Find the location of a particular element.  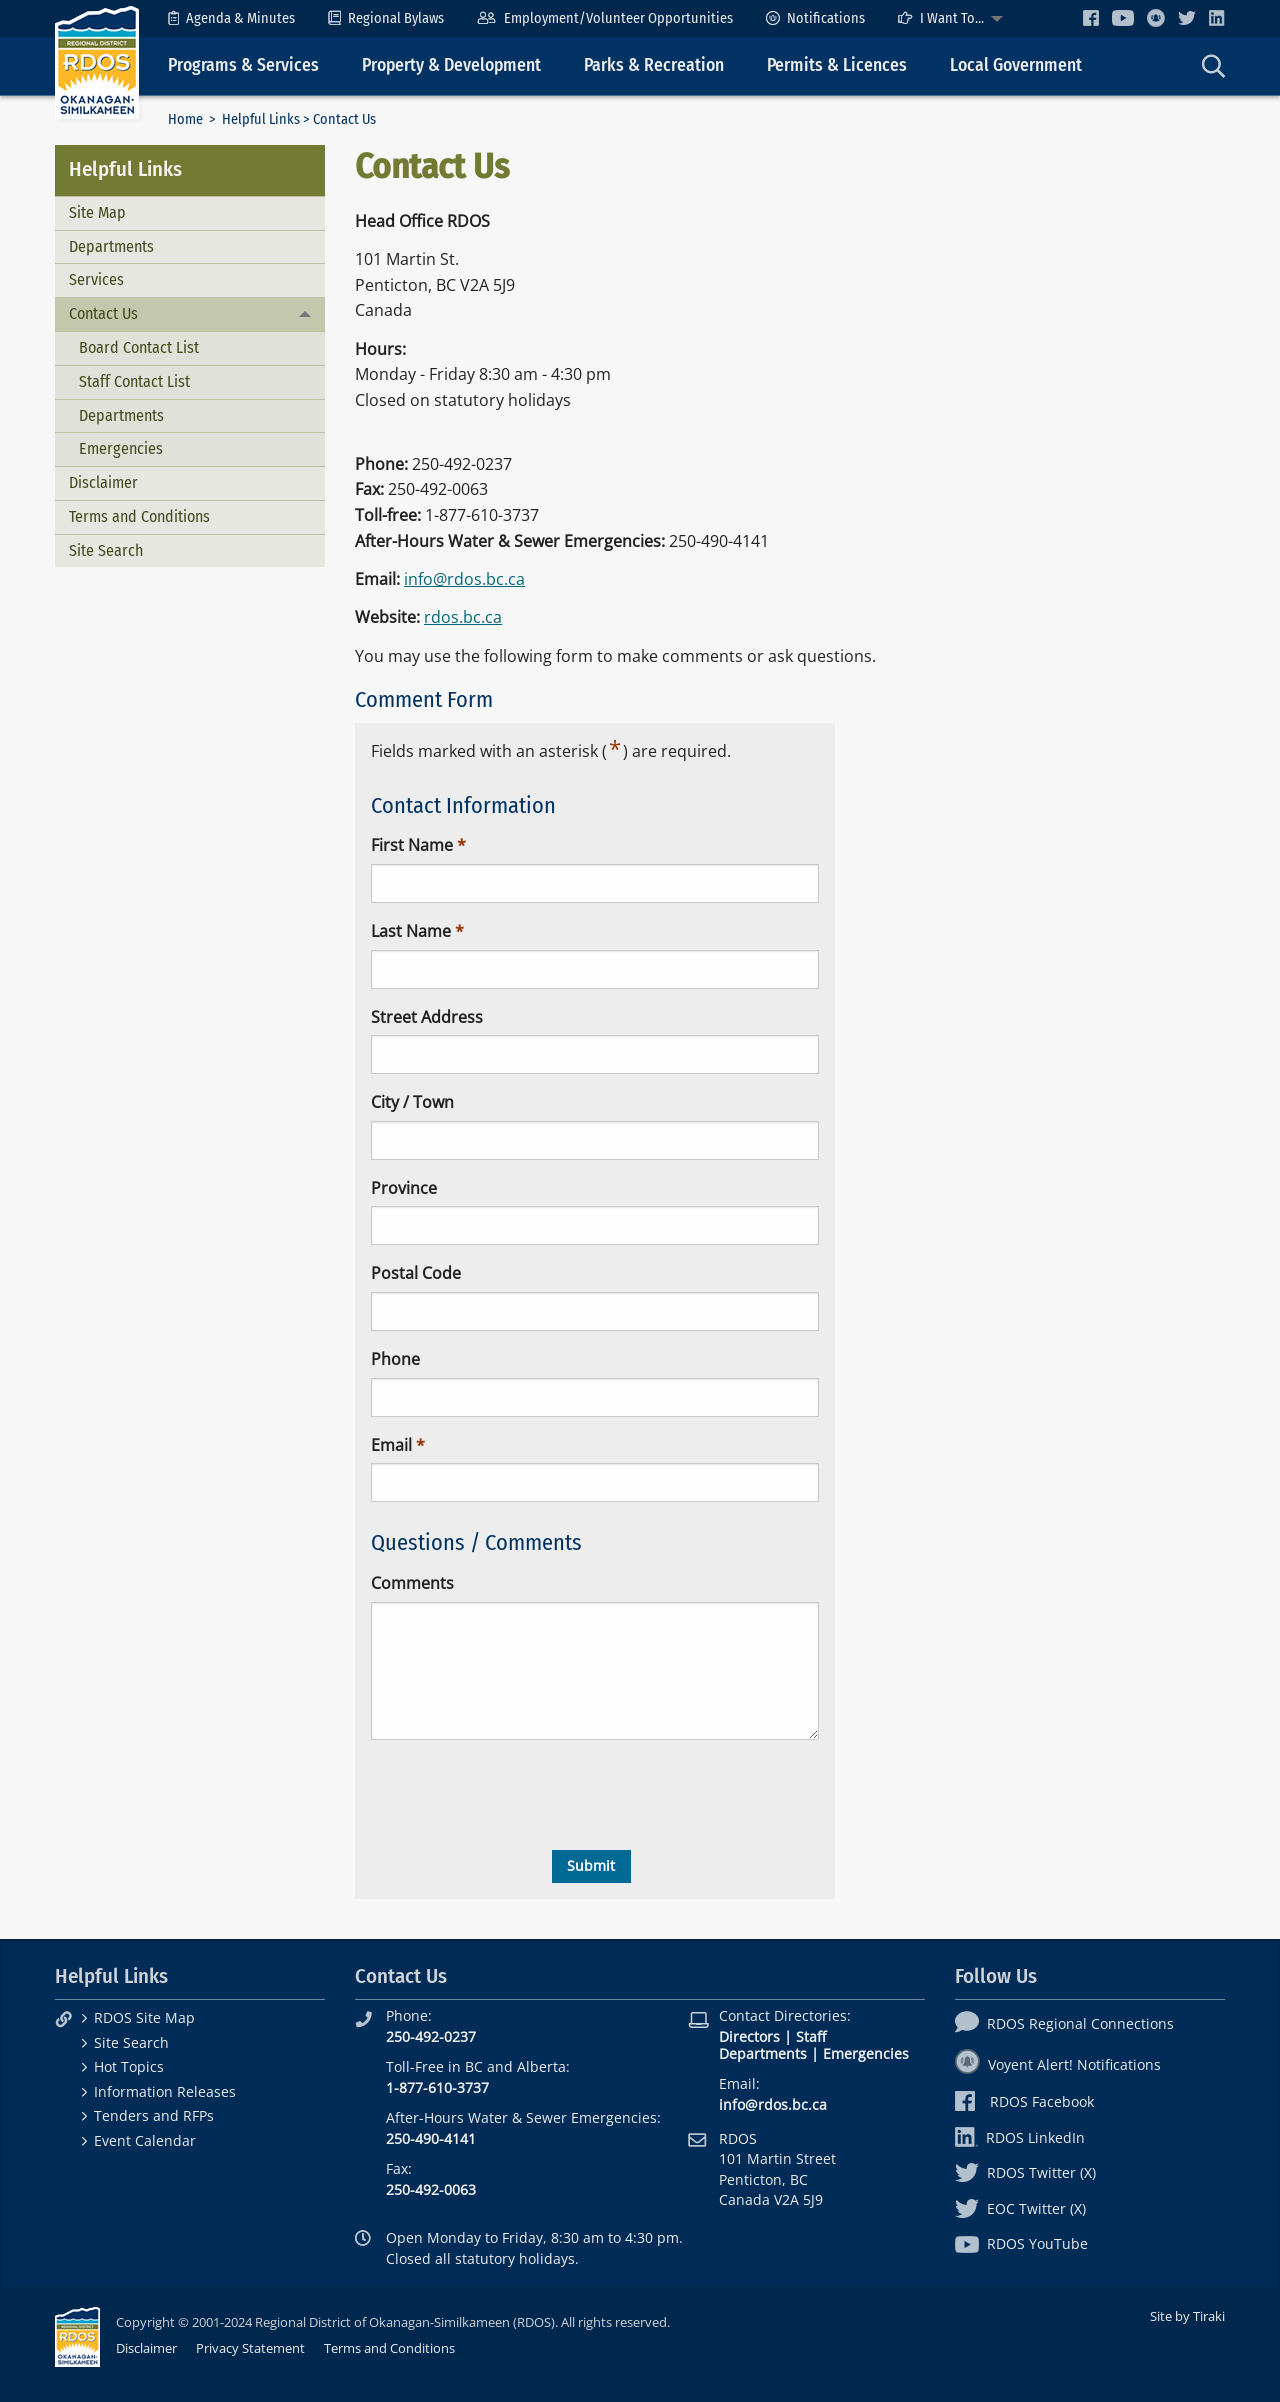

Notifications is located at coordinates (815, 18).